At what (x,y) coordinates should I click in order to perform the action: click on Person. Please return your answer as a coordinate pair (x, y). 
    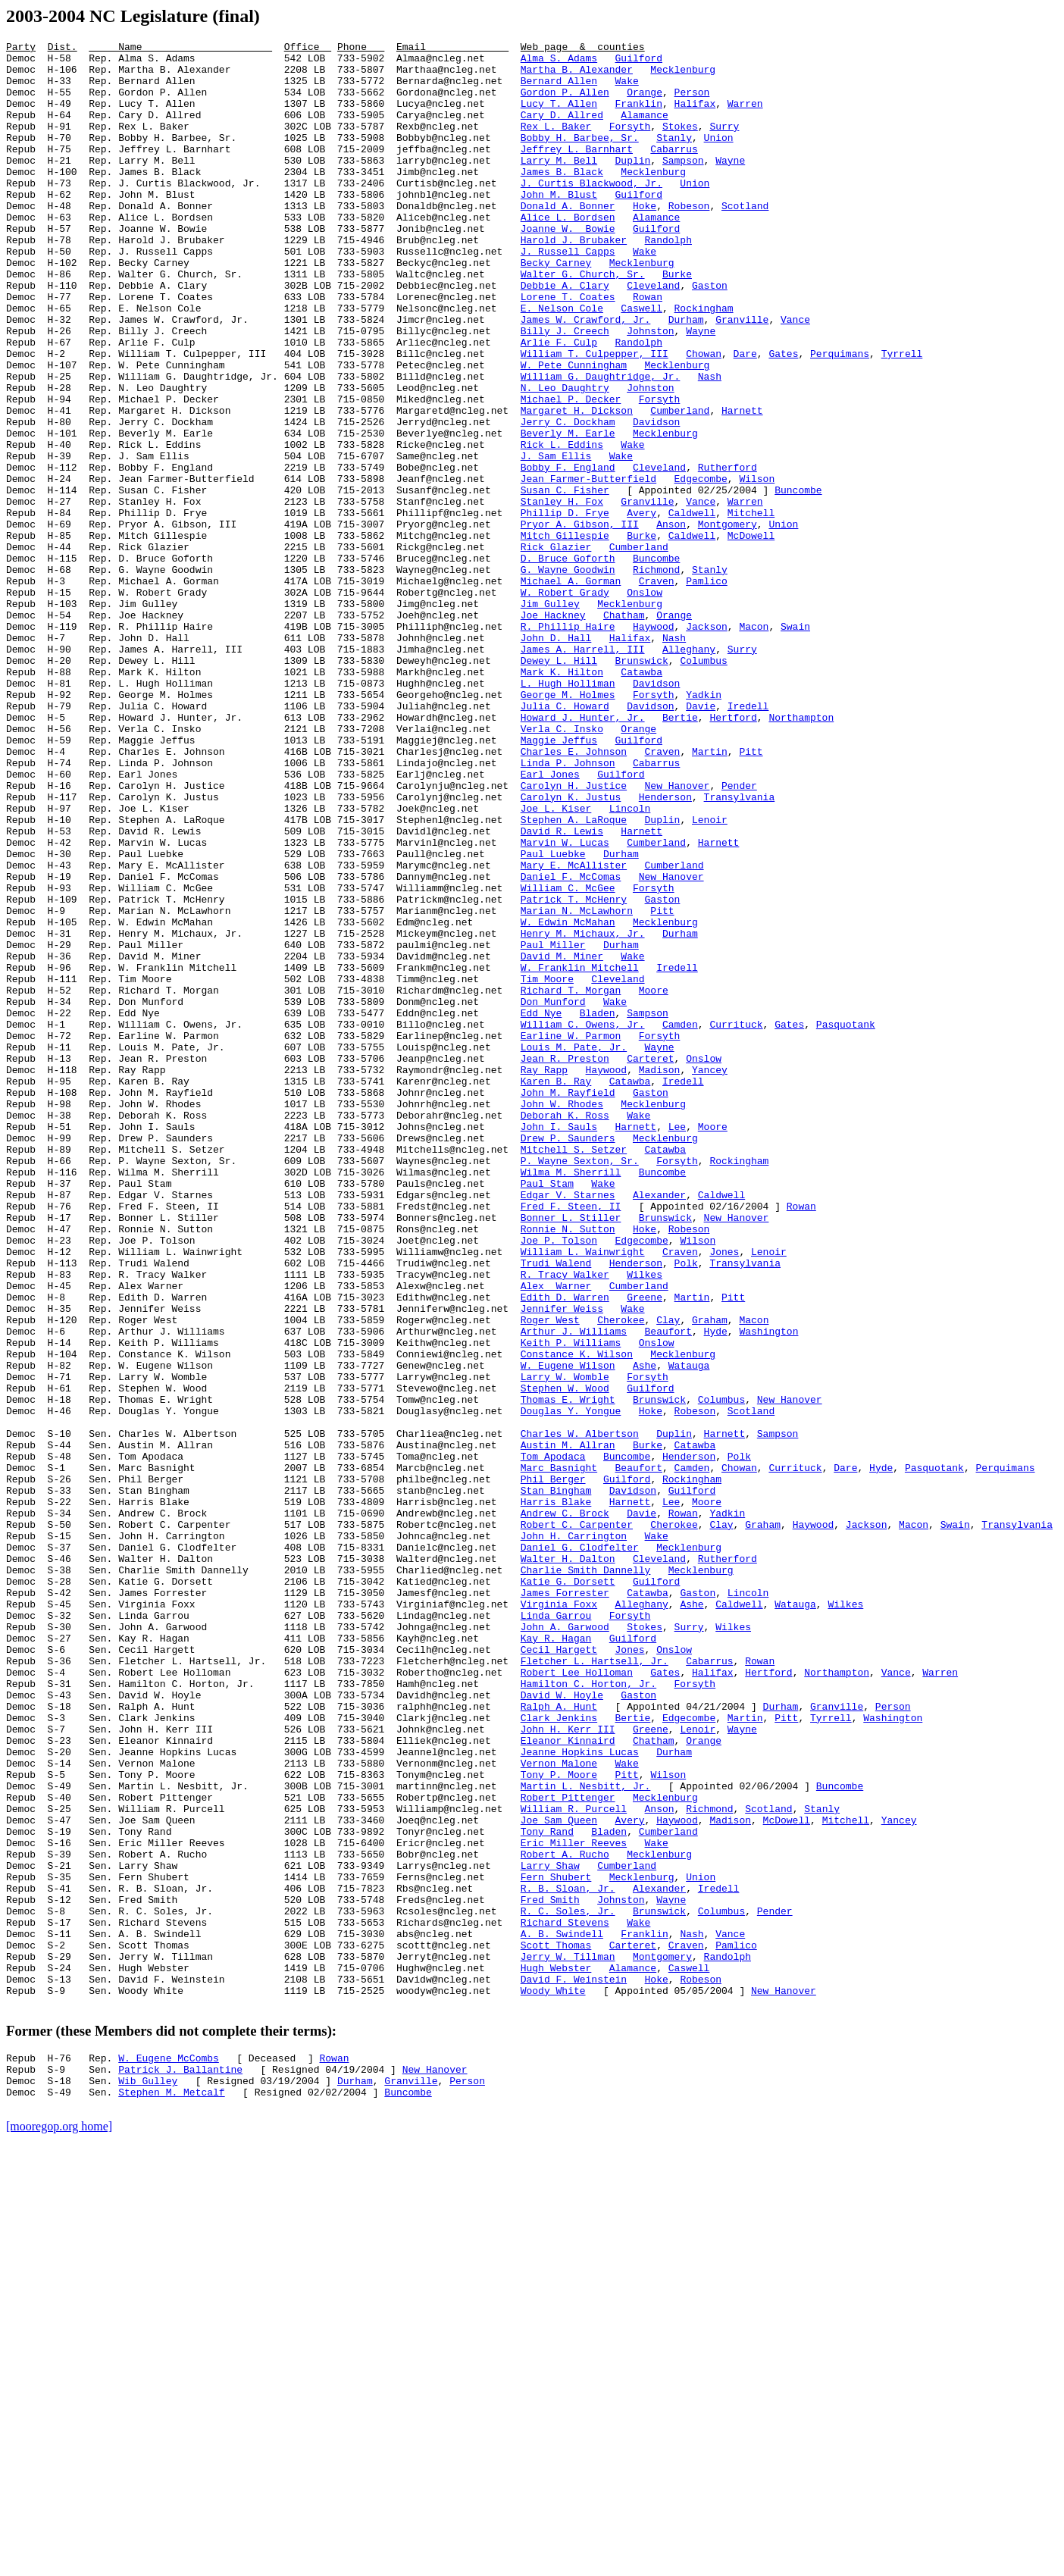
    Looking at the image, I should click on (691, 103).